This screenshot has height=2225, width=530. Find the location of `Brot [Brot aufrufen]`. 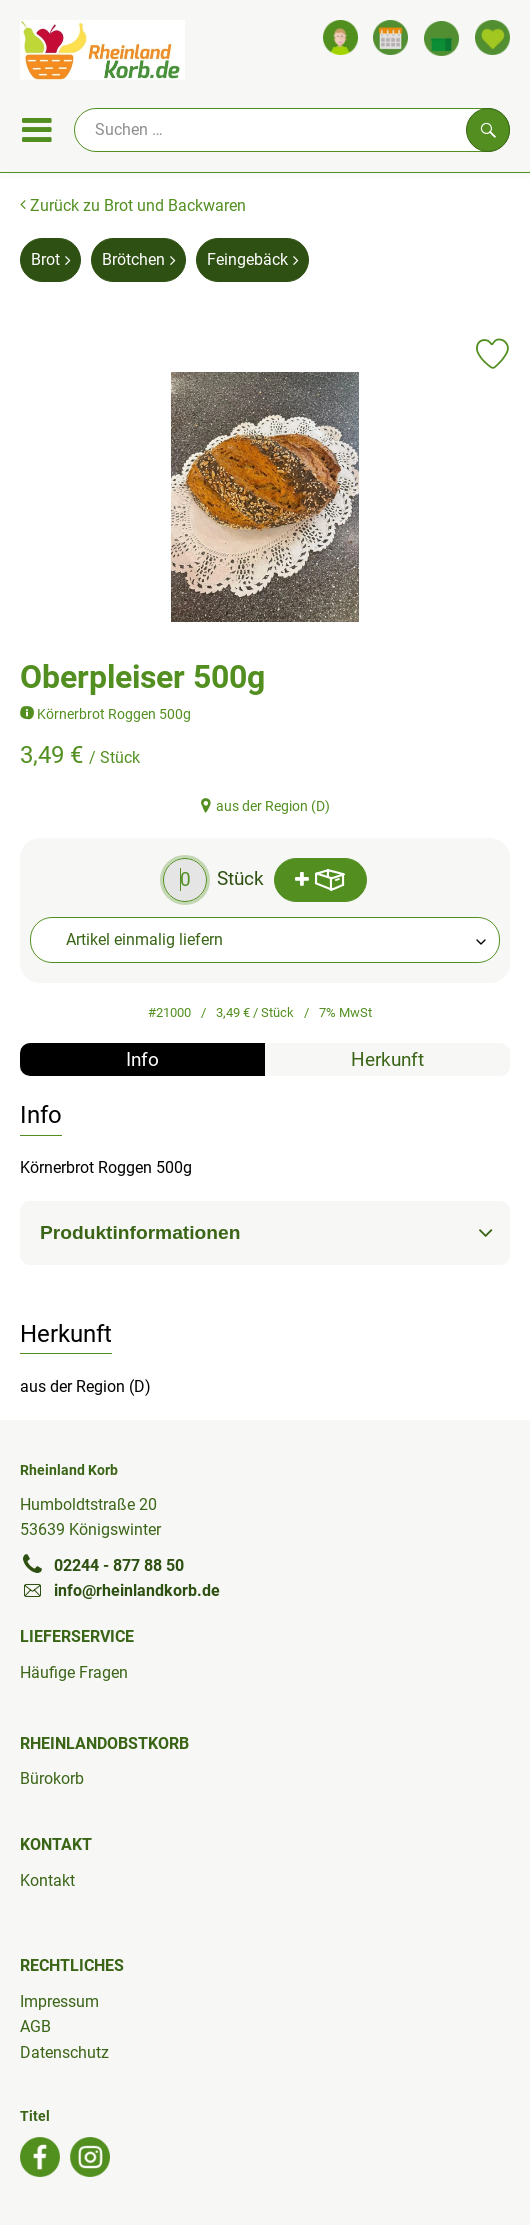

Brot [Brot aufrufen] is located at coordinates (50, 259).